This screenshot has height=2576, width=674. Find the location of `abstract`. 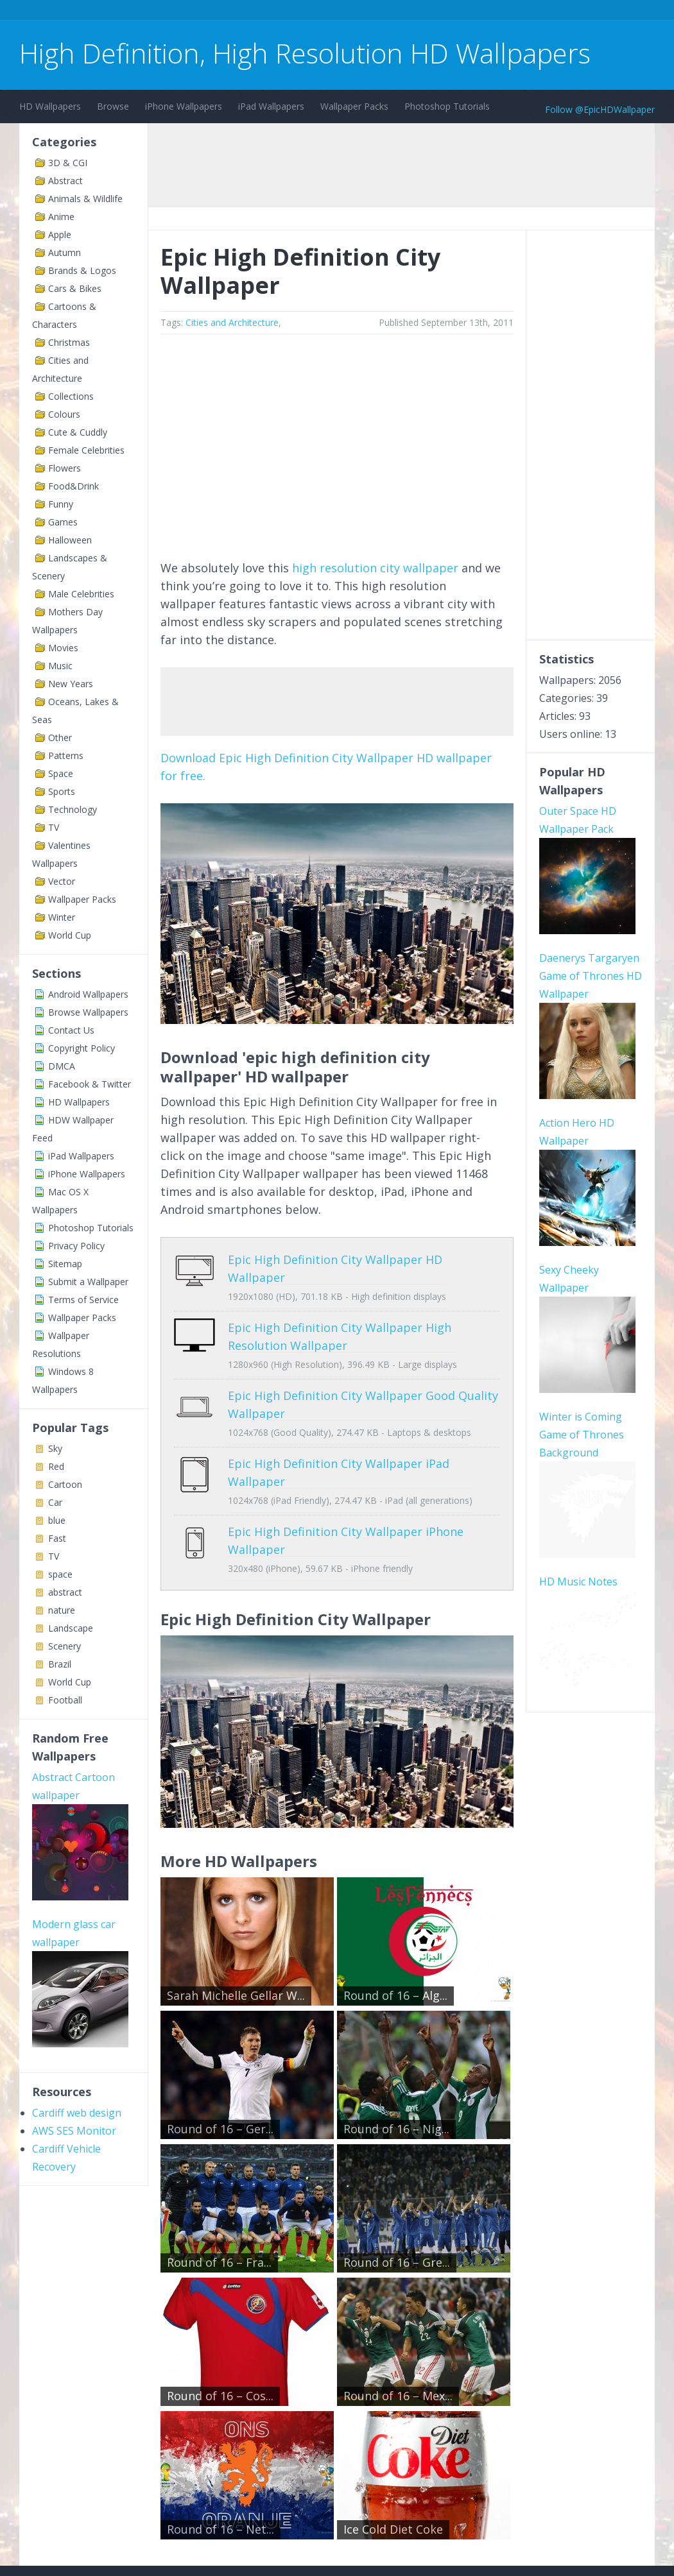

abstract is located at coordinates (65, 1592).